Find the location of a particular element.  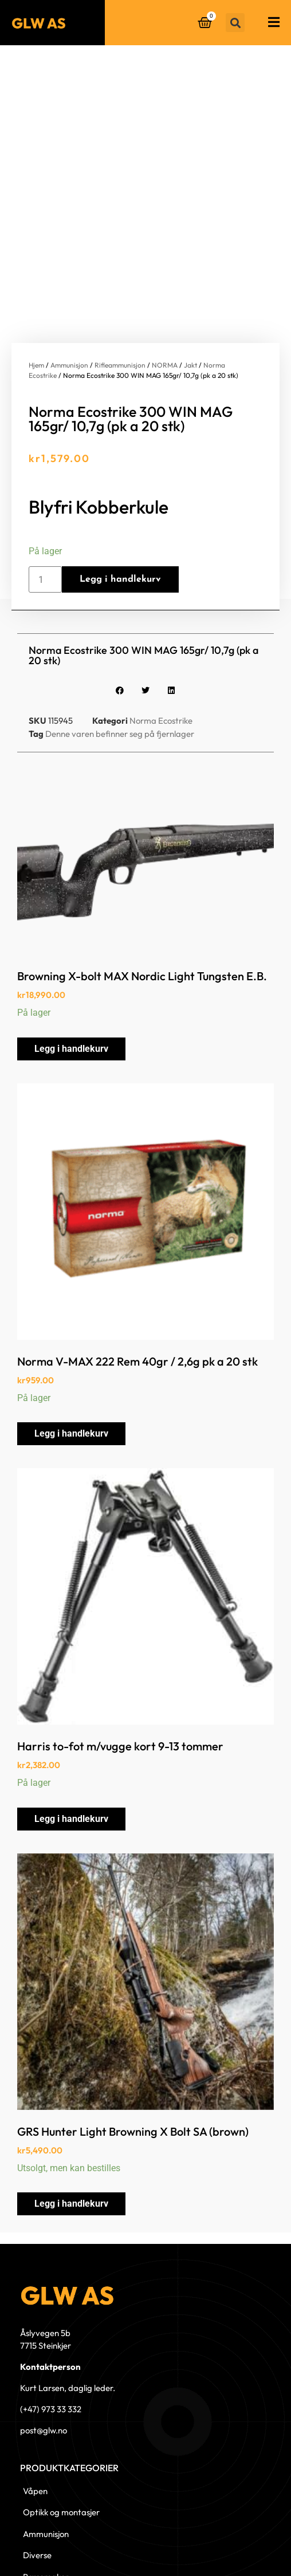

Rifleammunisjon is located at coordinates (120, 298).